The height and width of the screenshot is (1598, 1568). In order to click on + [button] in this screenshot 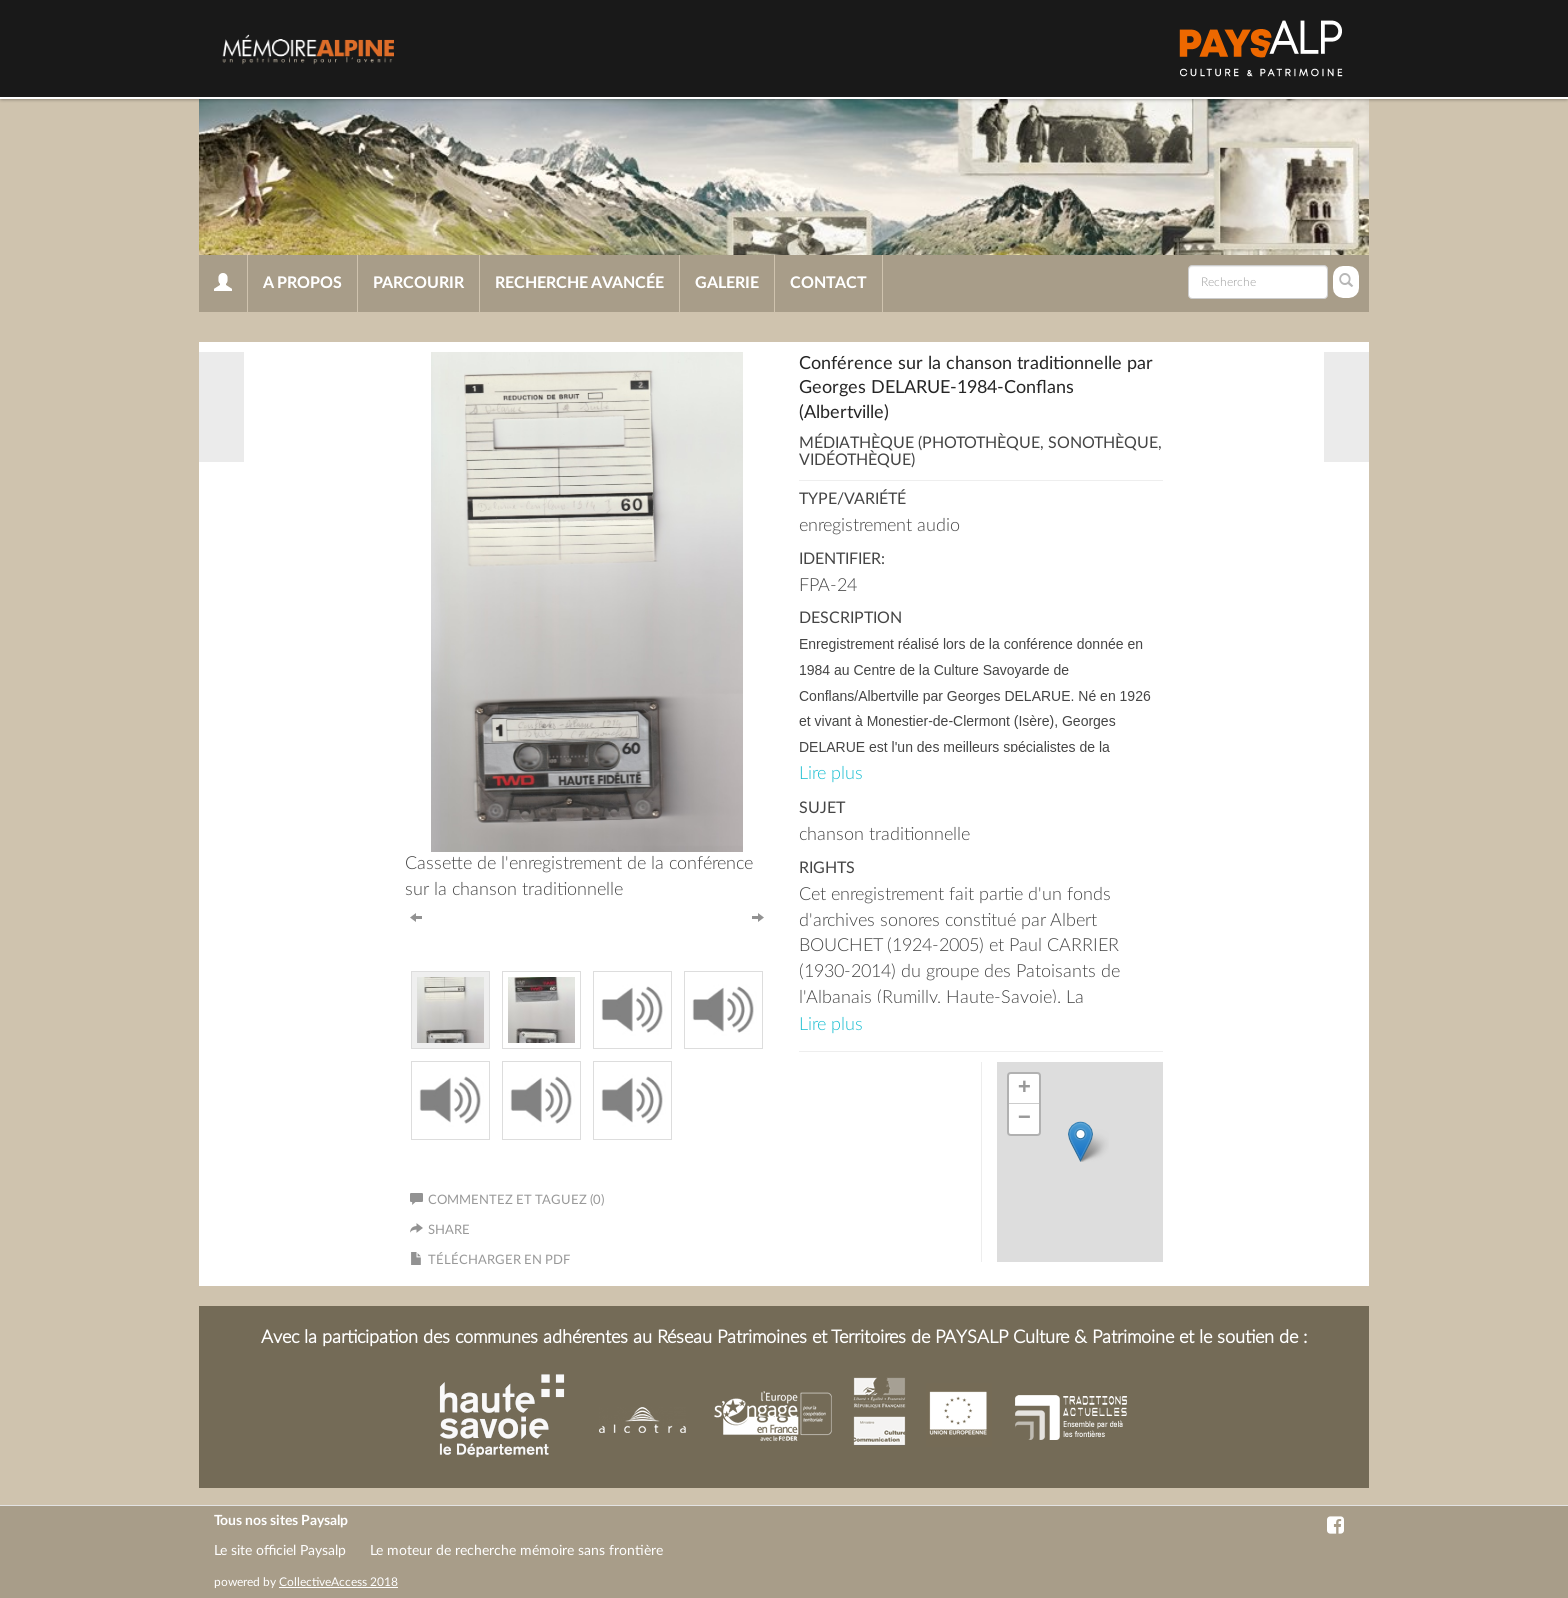, I will do `click(1024, 1089)`.